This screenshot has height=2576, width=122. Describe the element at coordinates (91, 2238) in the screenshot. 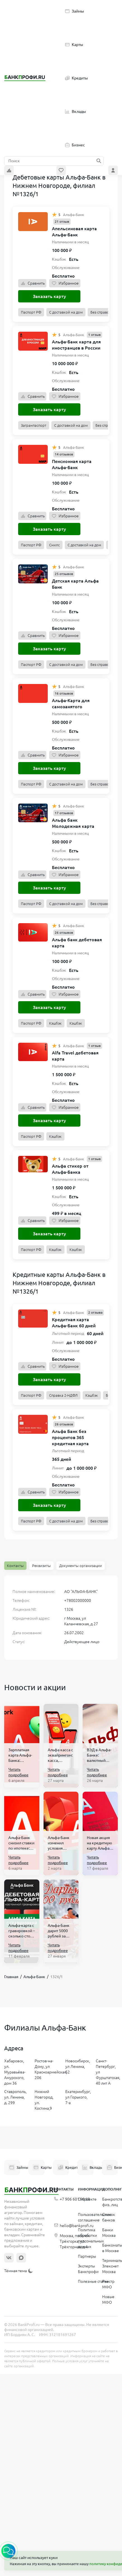

I see `Политика обработки персональных данных` at that location.